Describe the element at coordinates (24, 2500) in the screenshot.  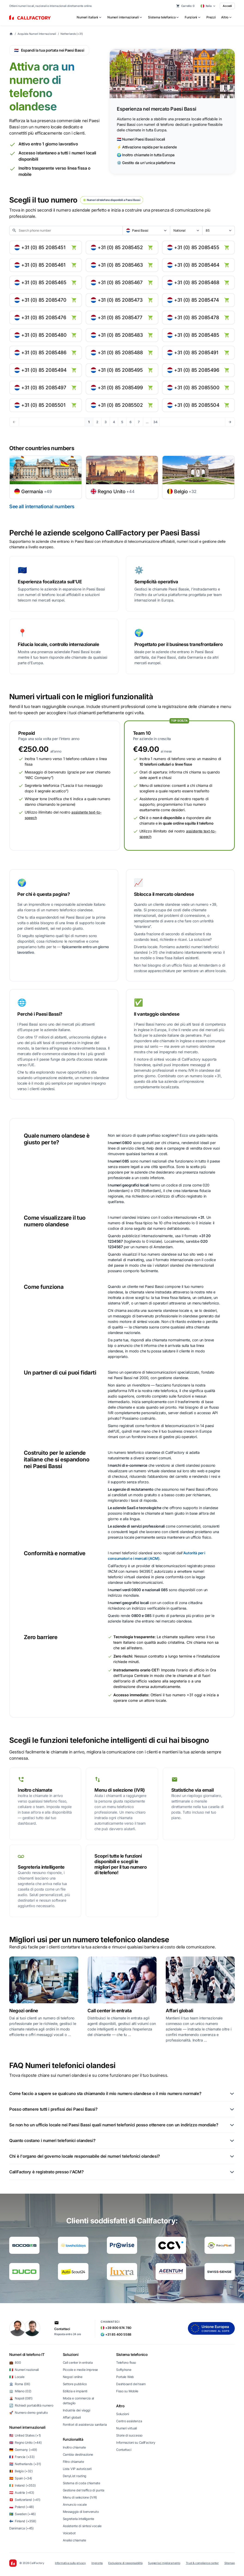
I see `🇨🇭 Switzerland (+41)` at that location.